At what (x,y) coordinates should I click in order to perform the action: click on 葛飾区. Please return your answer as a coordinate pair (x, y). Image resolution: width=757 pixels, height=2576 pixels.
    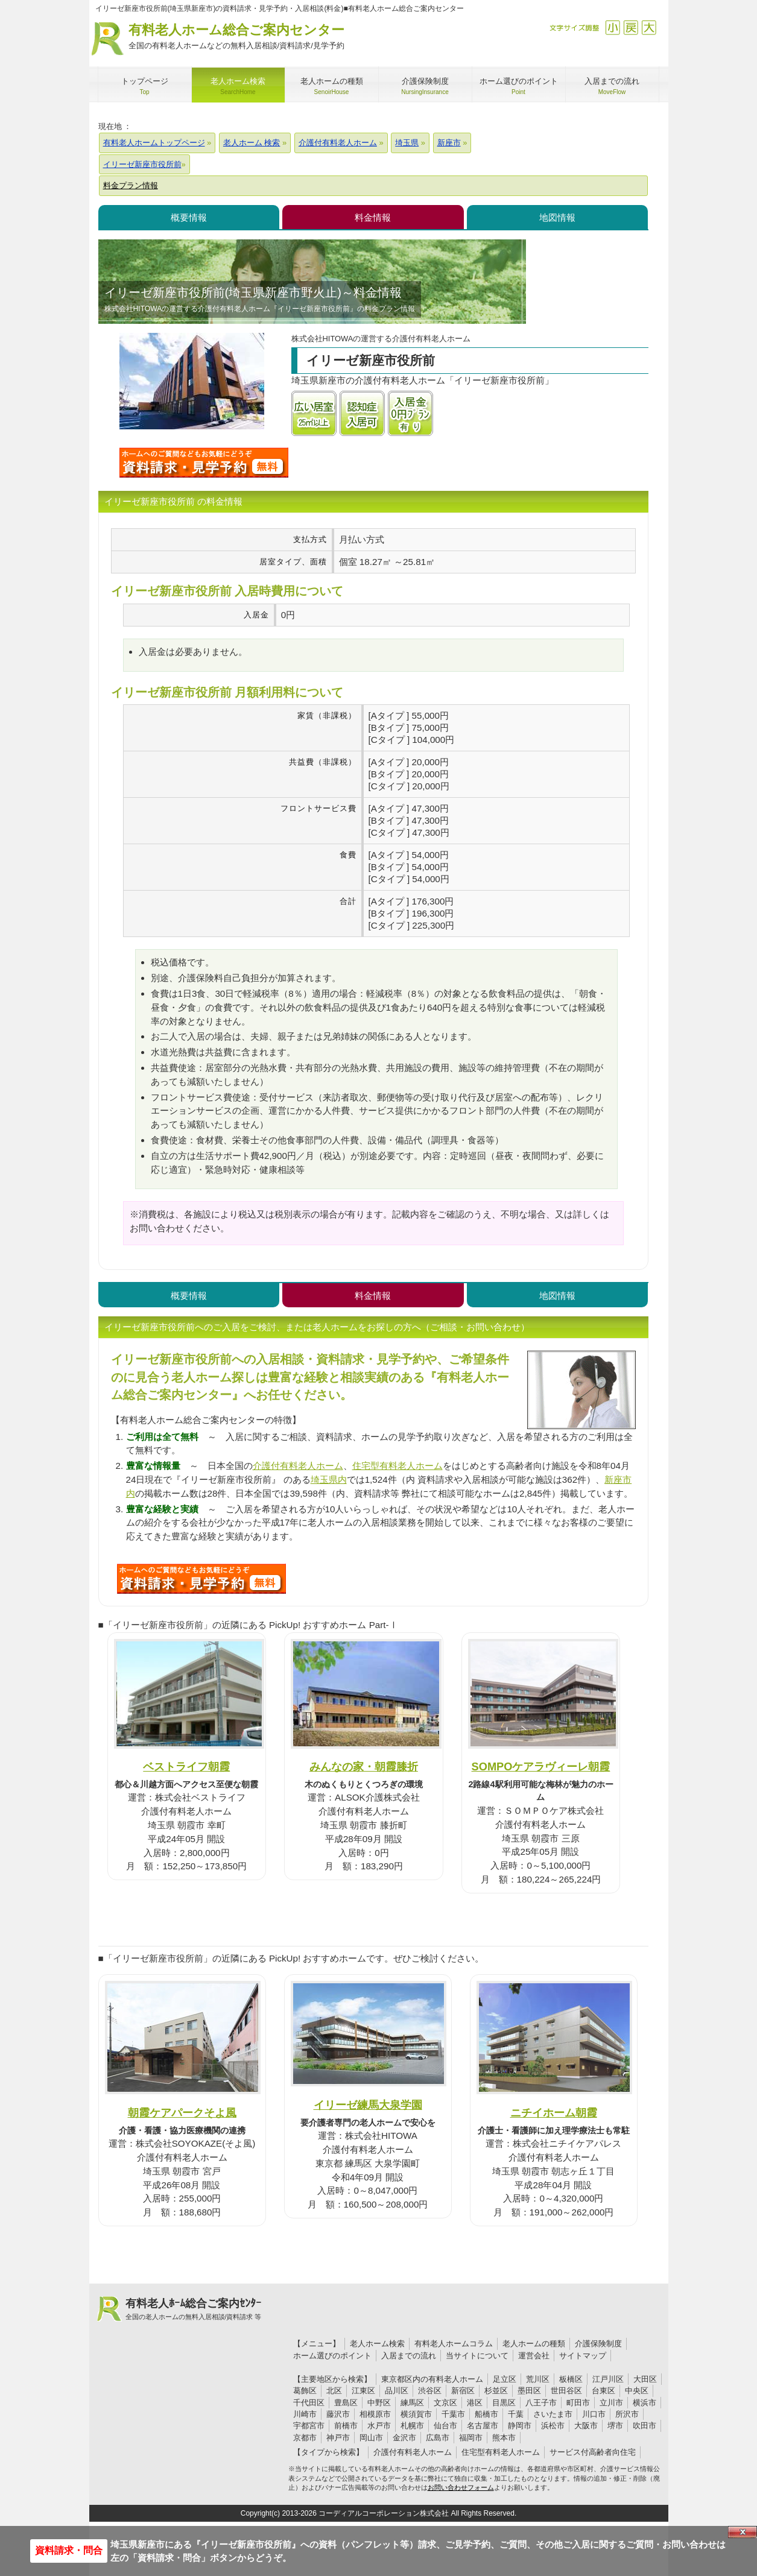
    Looking at the image, I should click on (305, 2390).